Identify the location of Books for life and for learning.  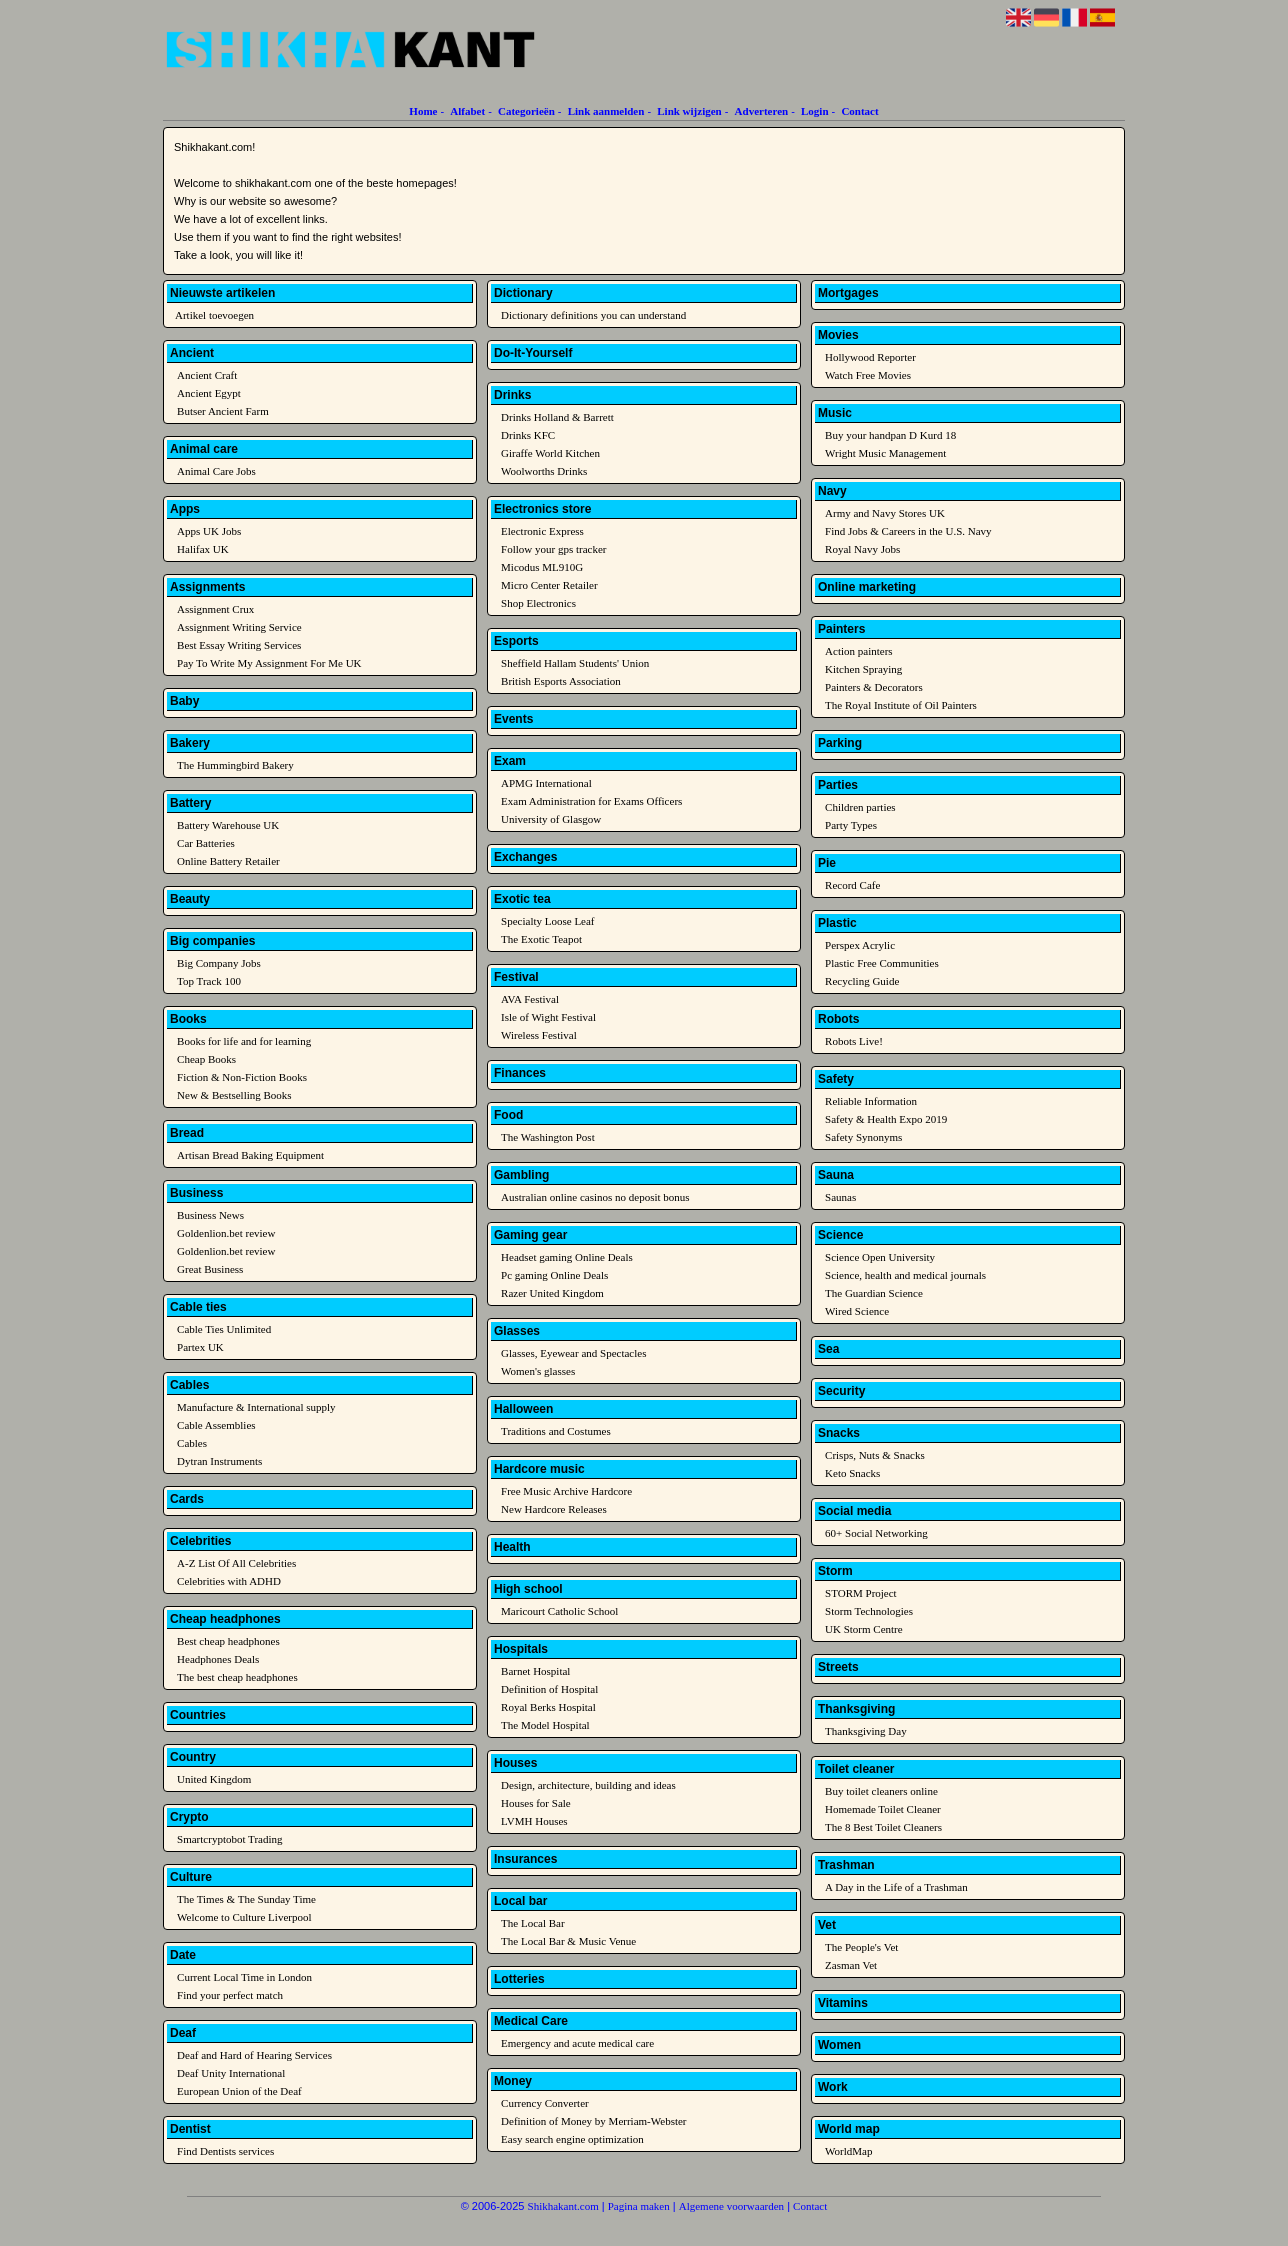
(244, 1041).